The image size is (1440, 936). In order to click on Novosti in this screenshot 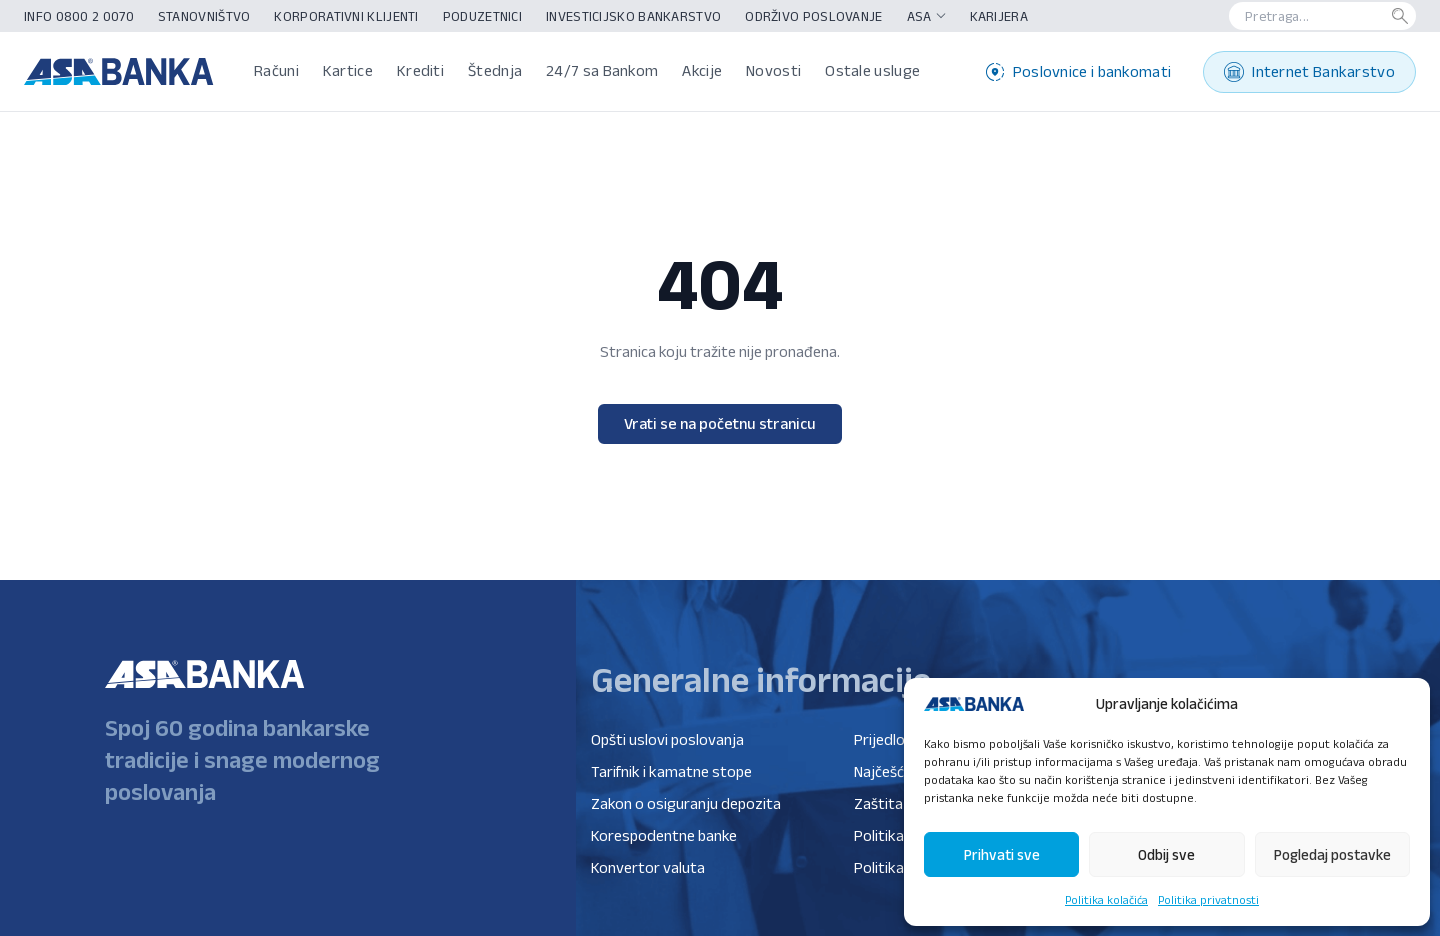, I will do `click(773, 70)`.